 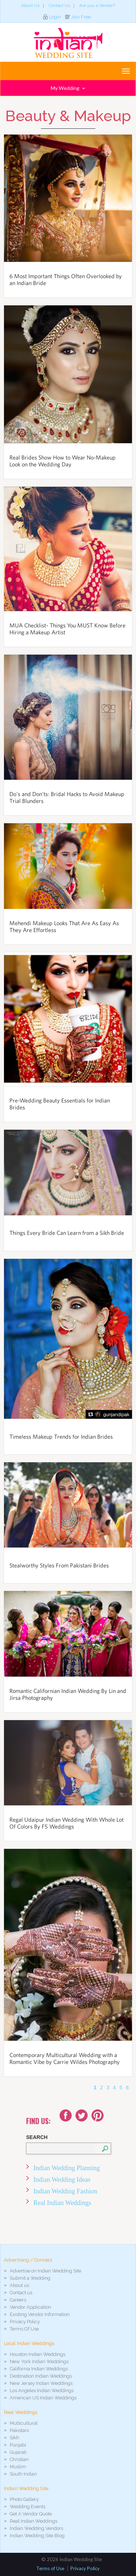 I want to click on Youtube, so click(x=97, y=2115).